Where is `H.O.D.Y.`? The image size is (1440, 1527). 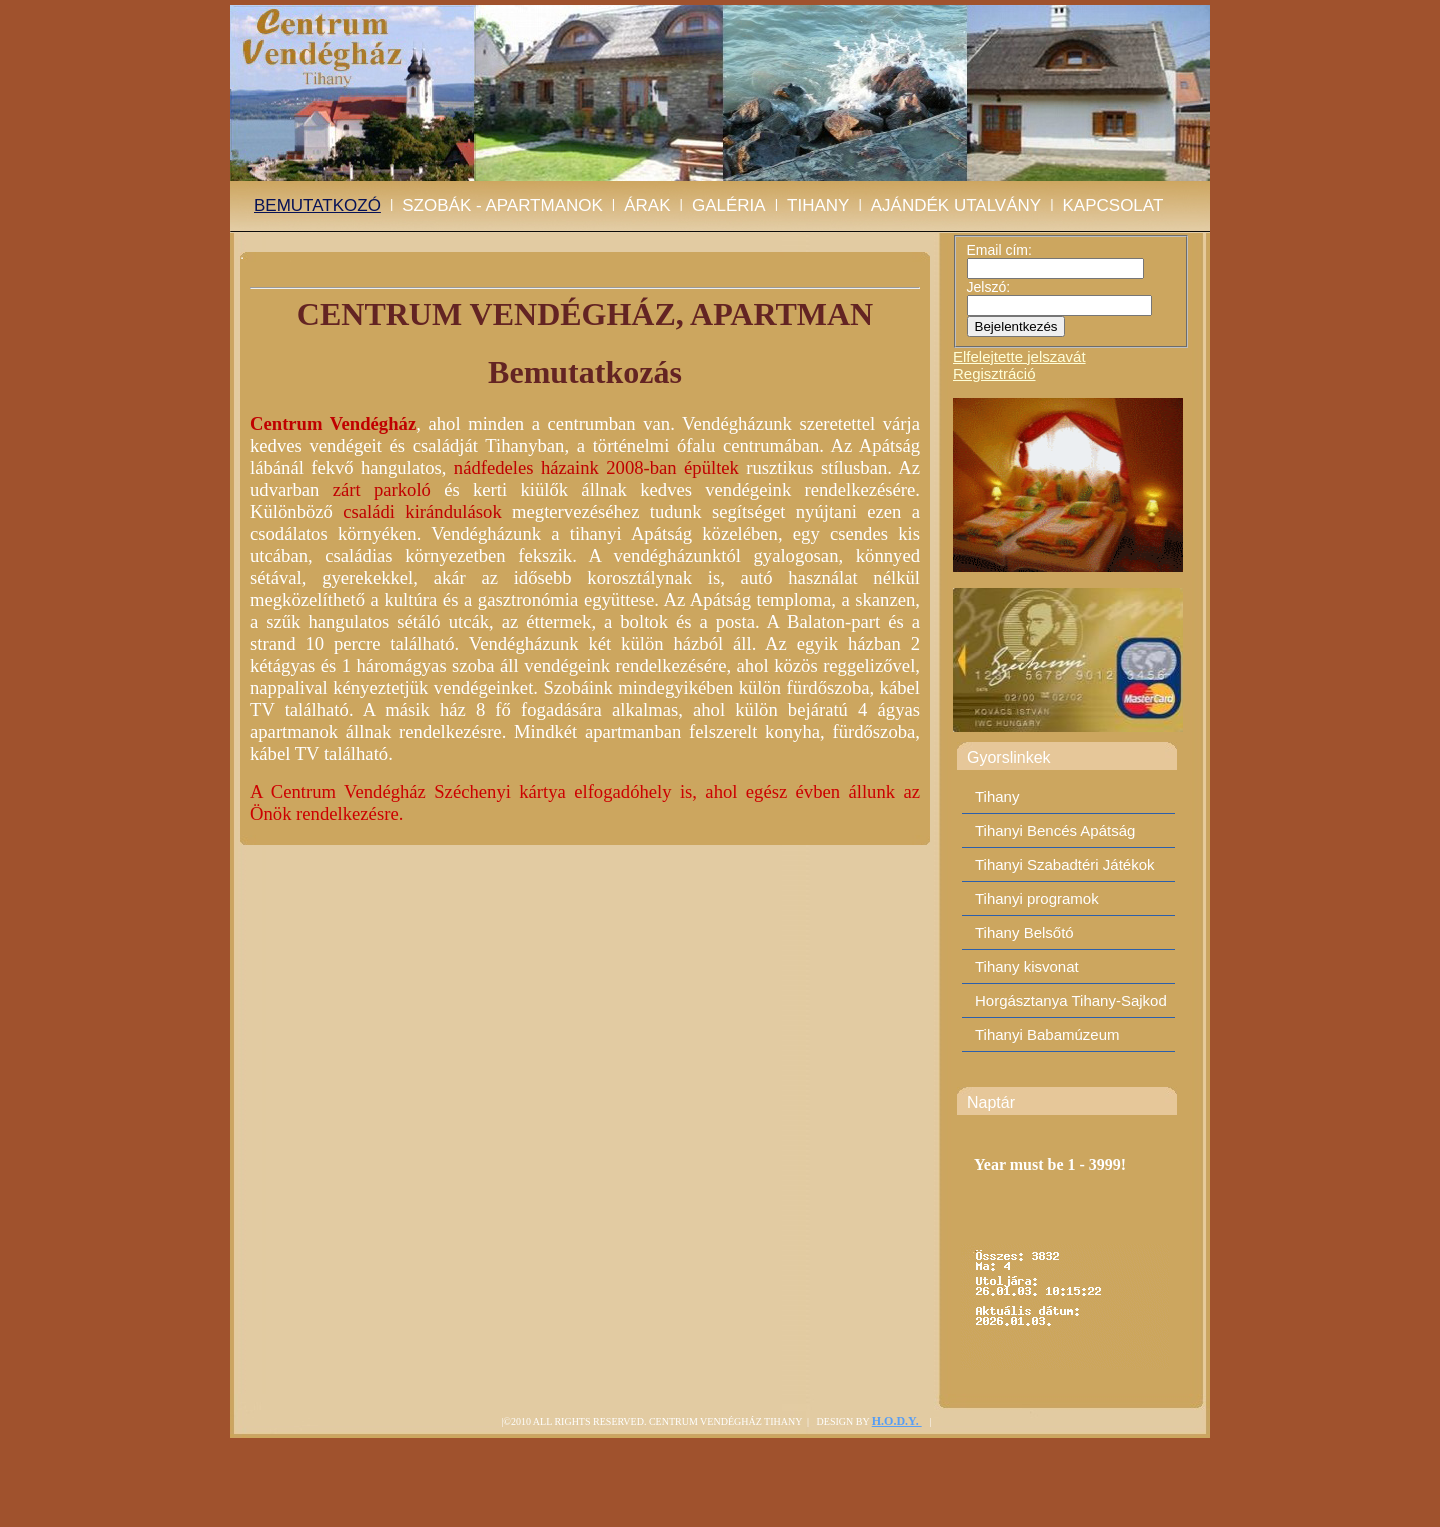 H.O.D.Y. is located at coordinates (897, 1421).